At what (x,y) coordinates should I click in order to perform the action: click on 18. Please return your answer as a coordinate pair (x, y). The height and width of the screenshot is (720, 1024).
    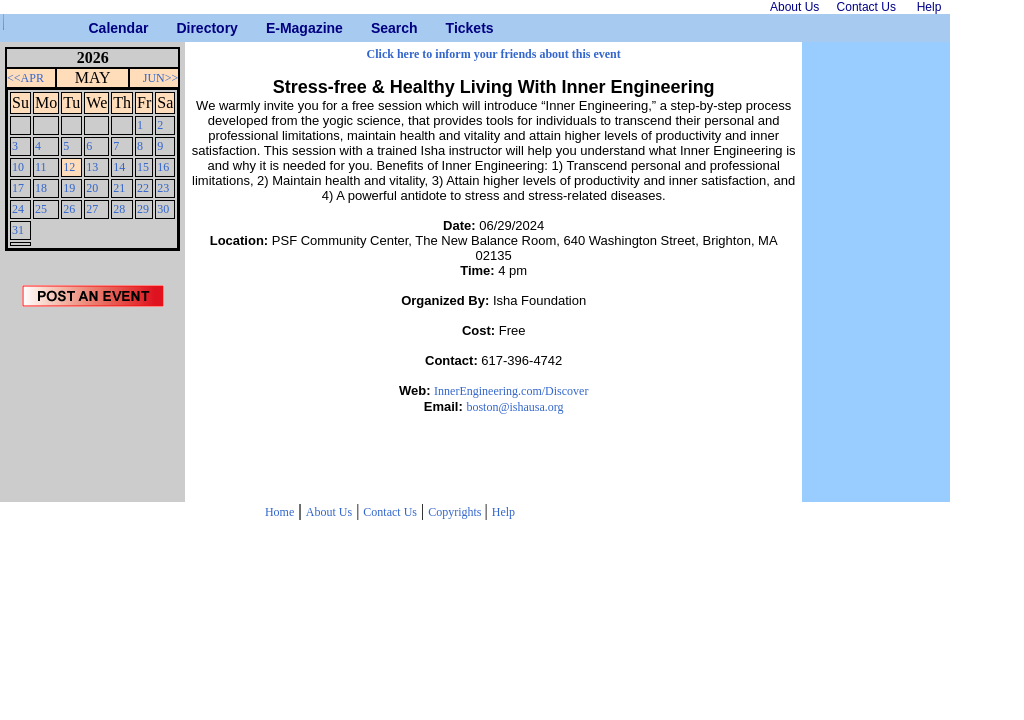
    Looking at the image, I should click on (41, 188).